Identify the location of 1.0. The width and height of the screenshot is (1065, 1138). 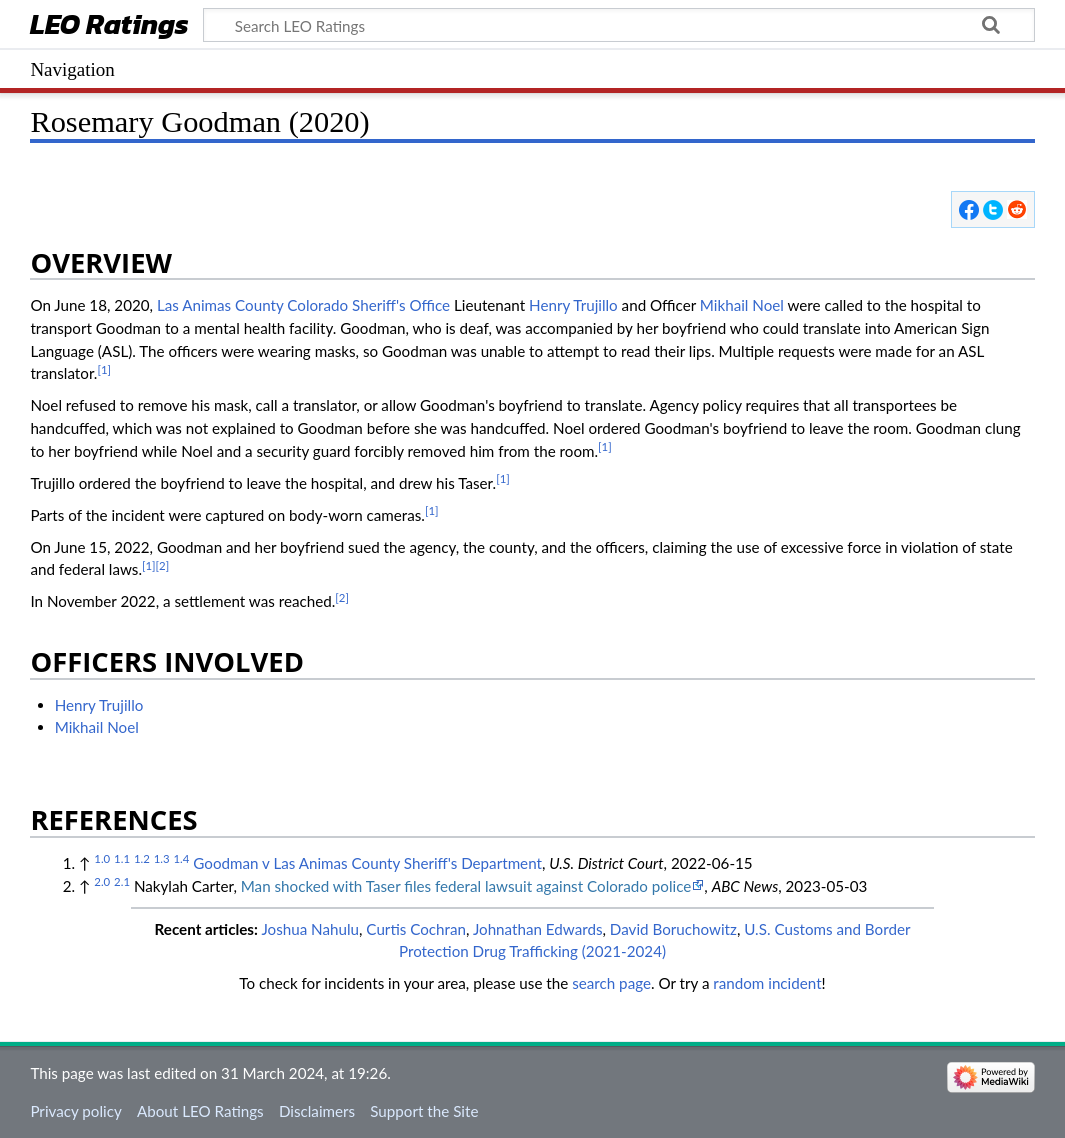
(102, 858).